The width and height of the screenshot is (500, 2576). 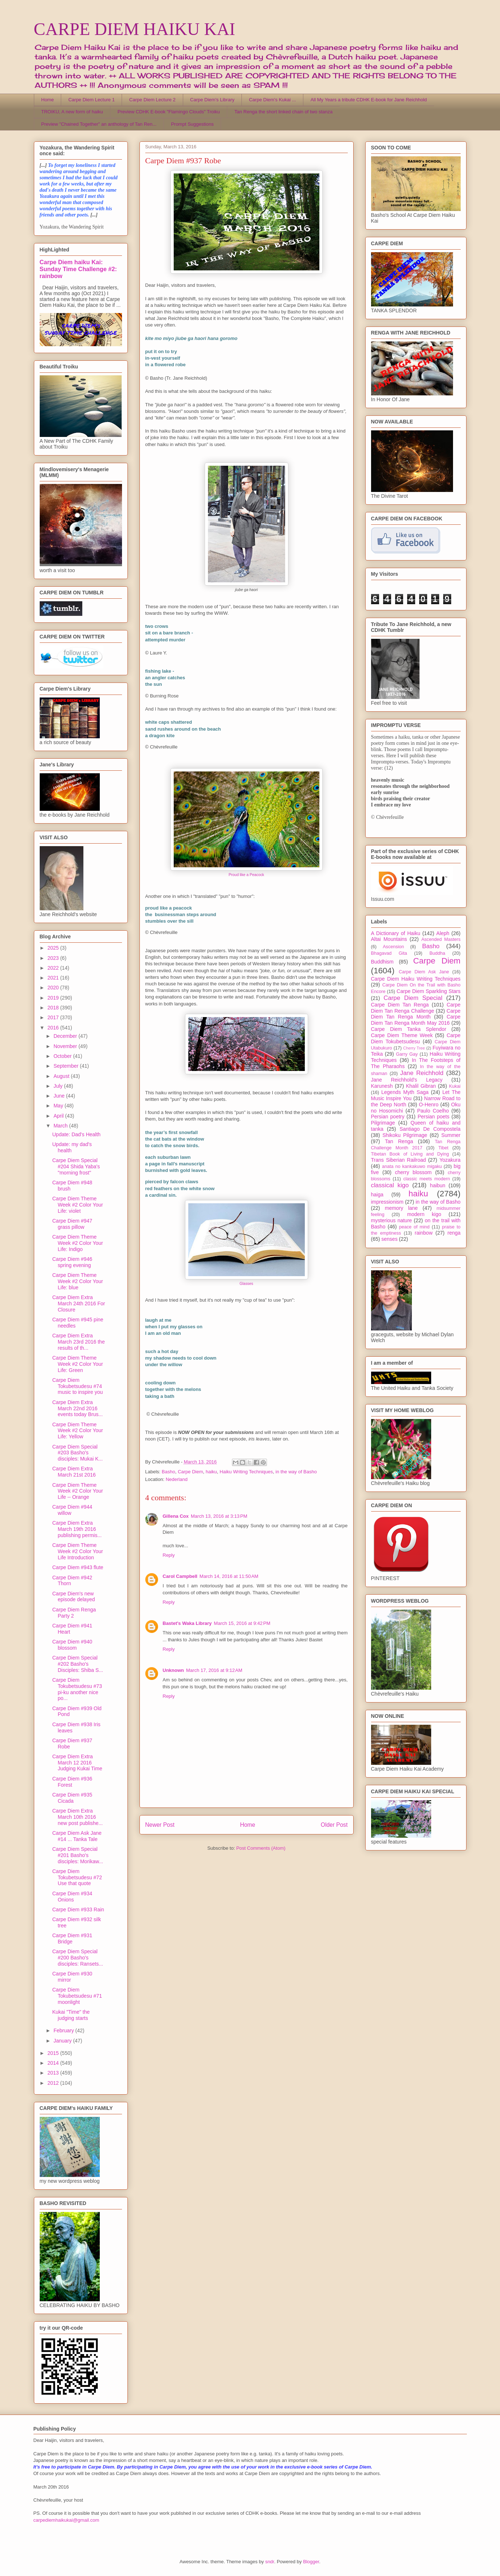 What do you see at coordinates (66, 1036) in the screenshot?
I see `December` at bounding box center [66, 1036].